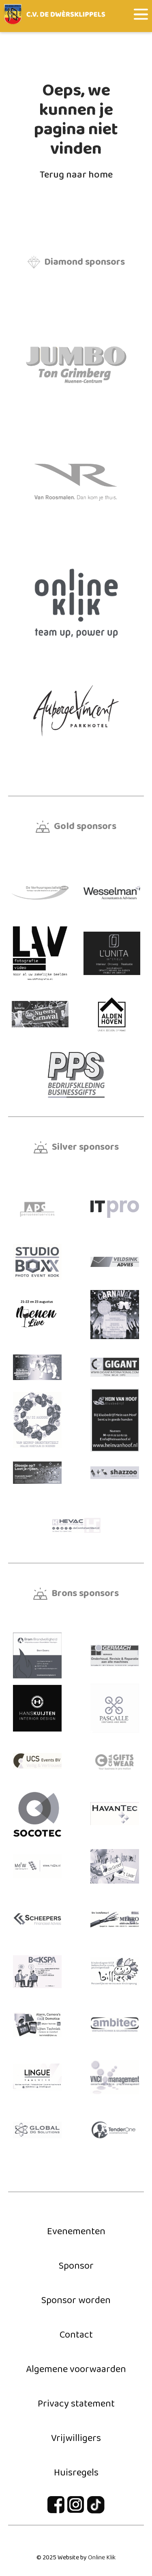 This screenshot has height=2576, width=152. Describe the element at coordinates (76, 2404) in the screenshot. I see `Privacy statement` at that location.